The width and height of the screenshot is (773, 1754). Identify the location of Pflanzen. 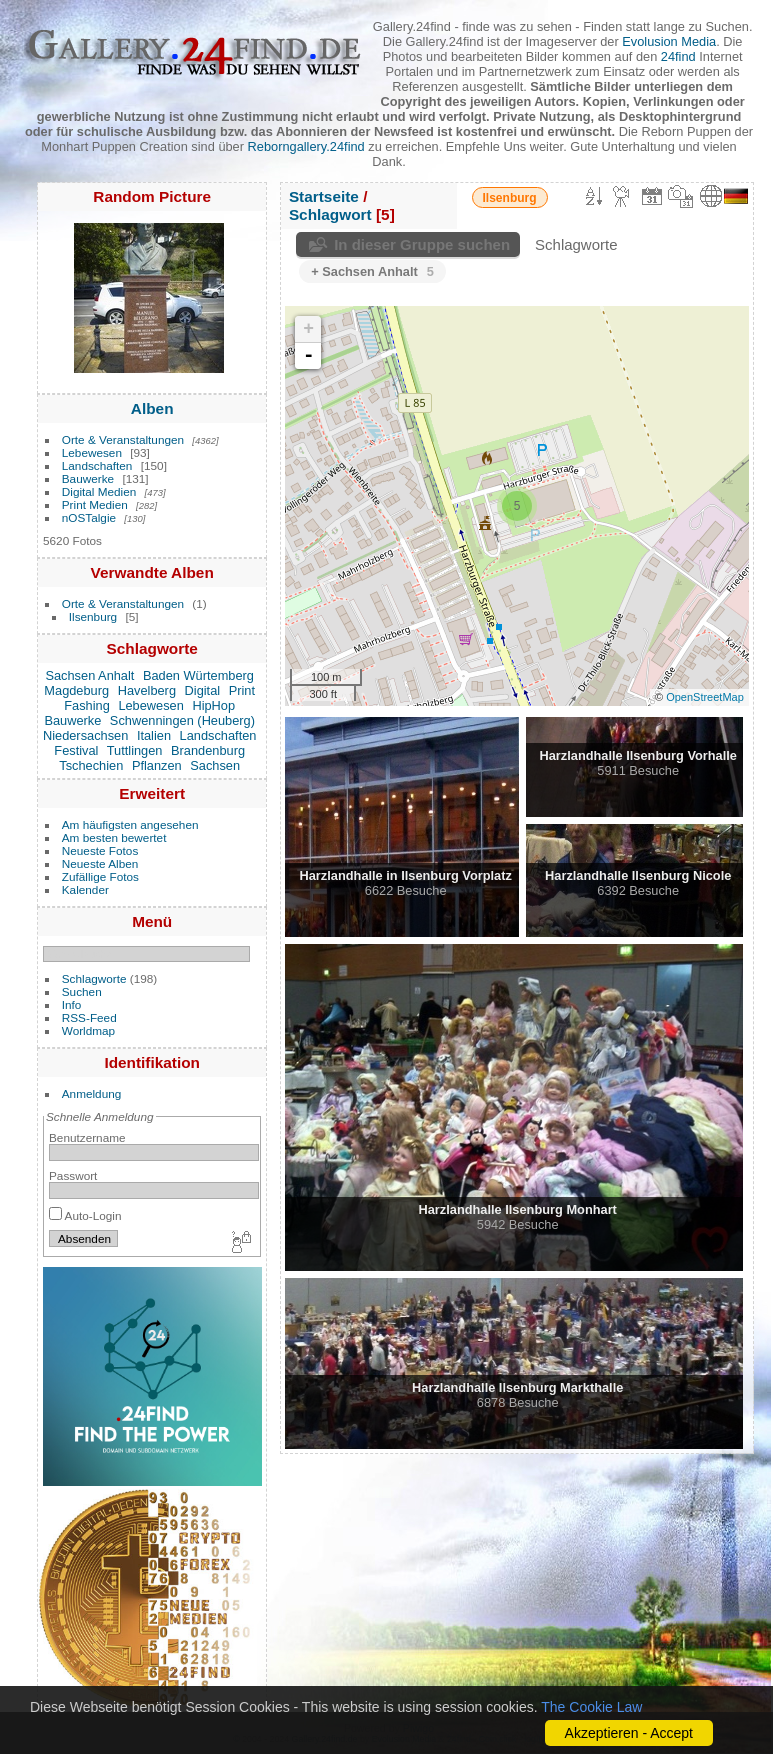
(157, 765).